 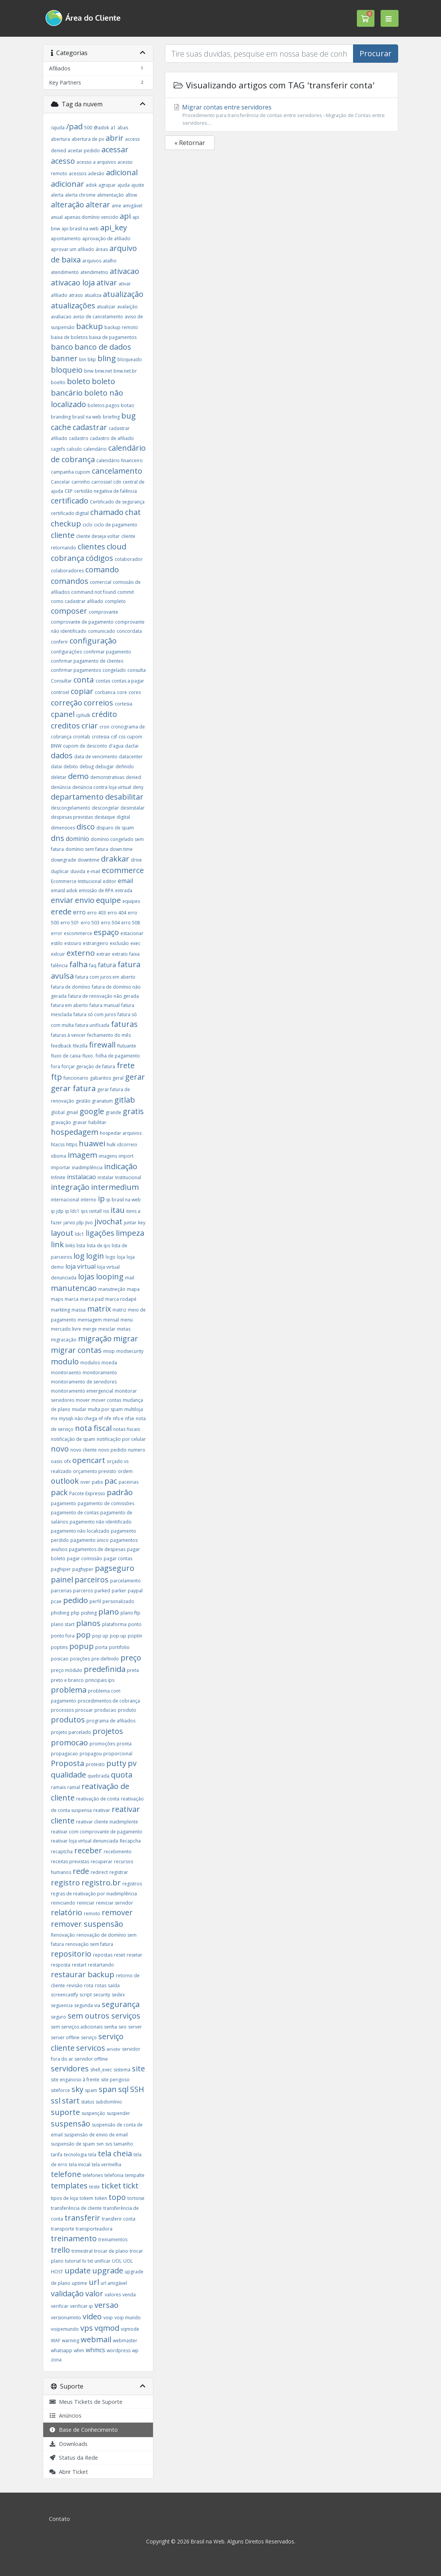 I want to click on escommerce, so click(x=78, y=933).